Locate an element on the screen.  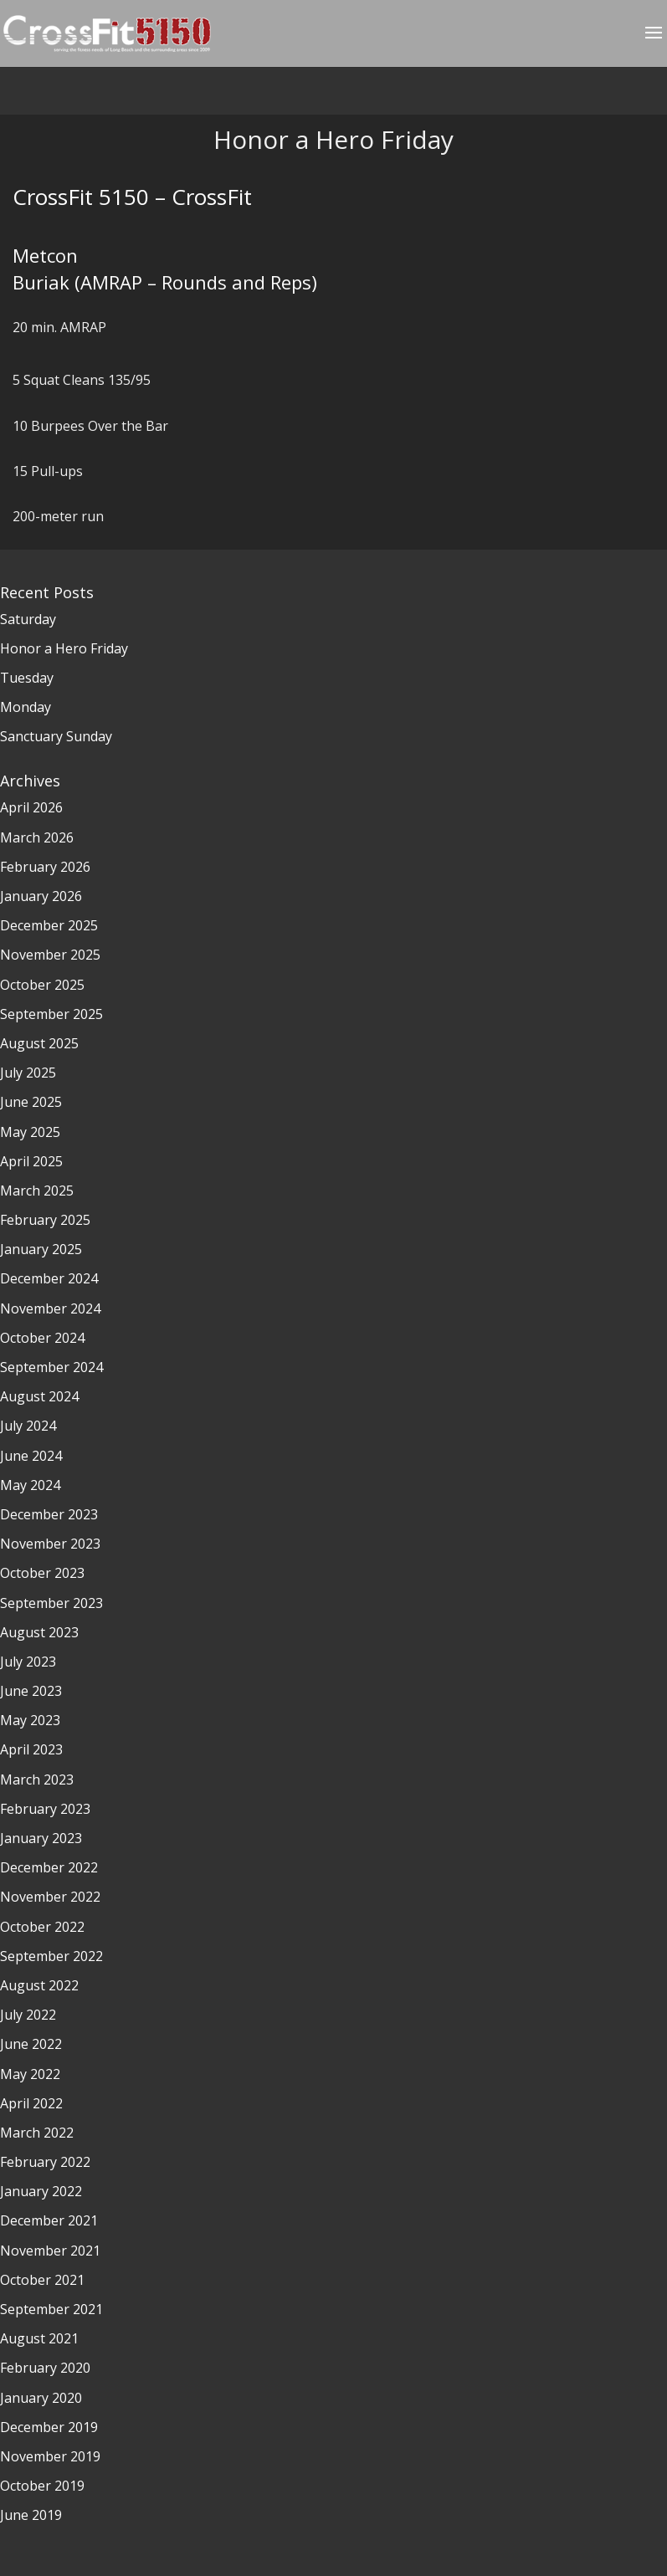
October 2025 is located at coordinates (42, 985).